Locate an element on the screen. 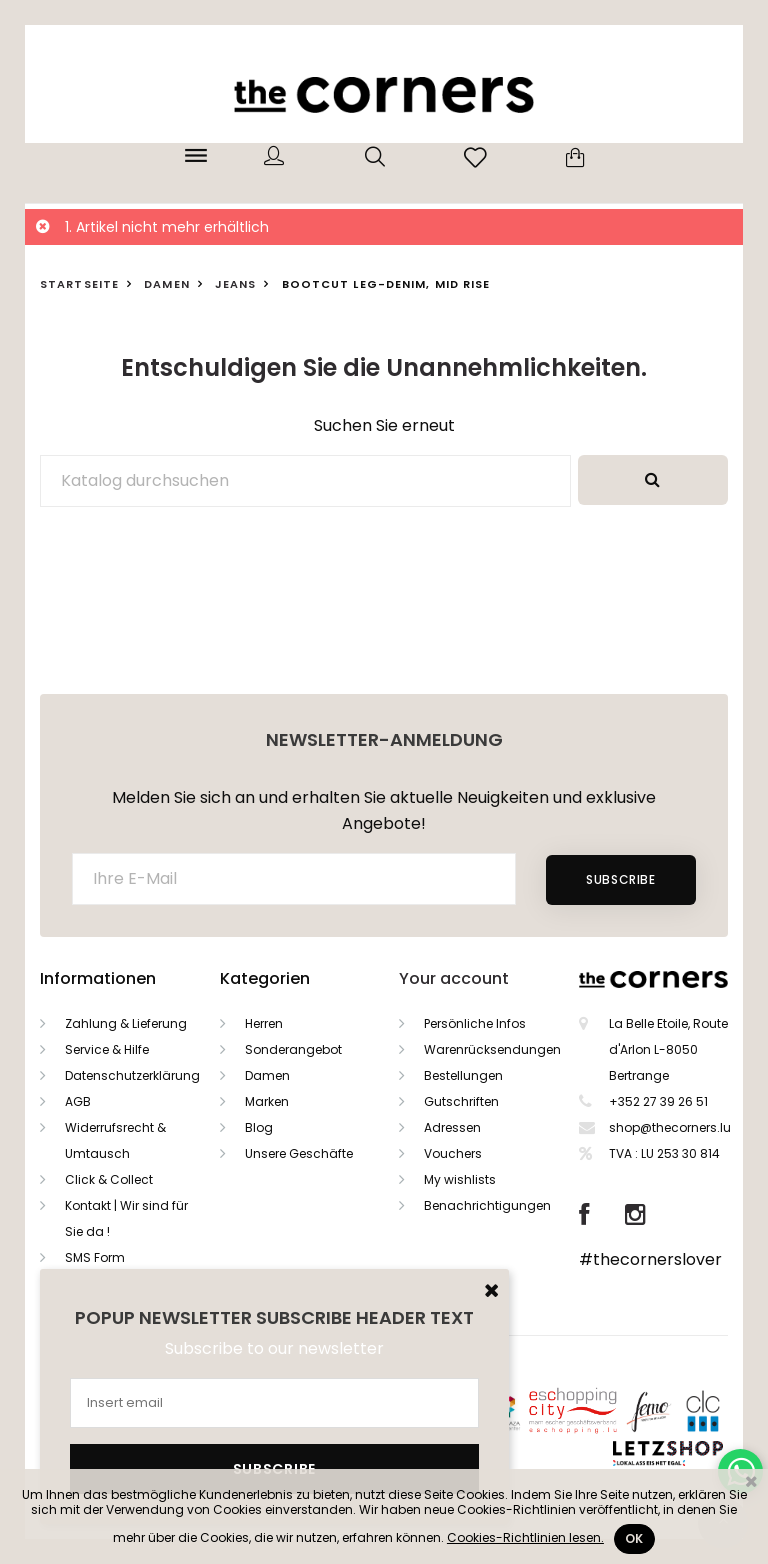 Image resolution: width=768 pixels, height=1564 pixels. shop@thecorners.lu is located at coordinates (670, 1127).